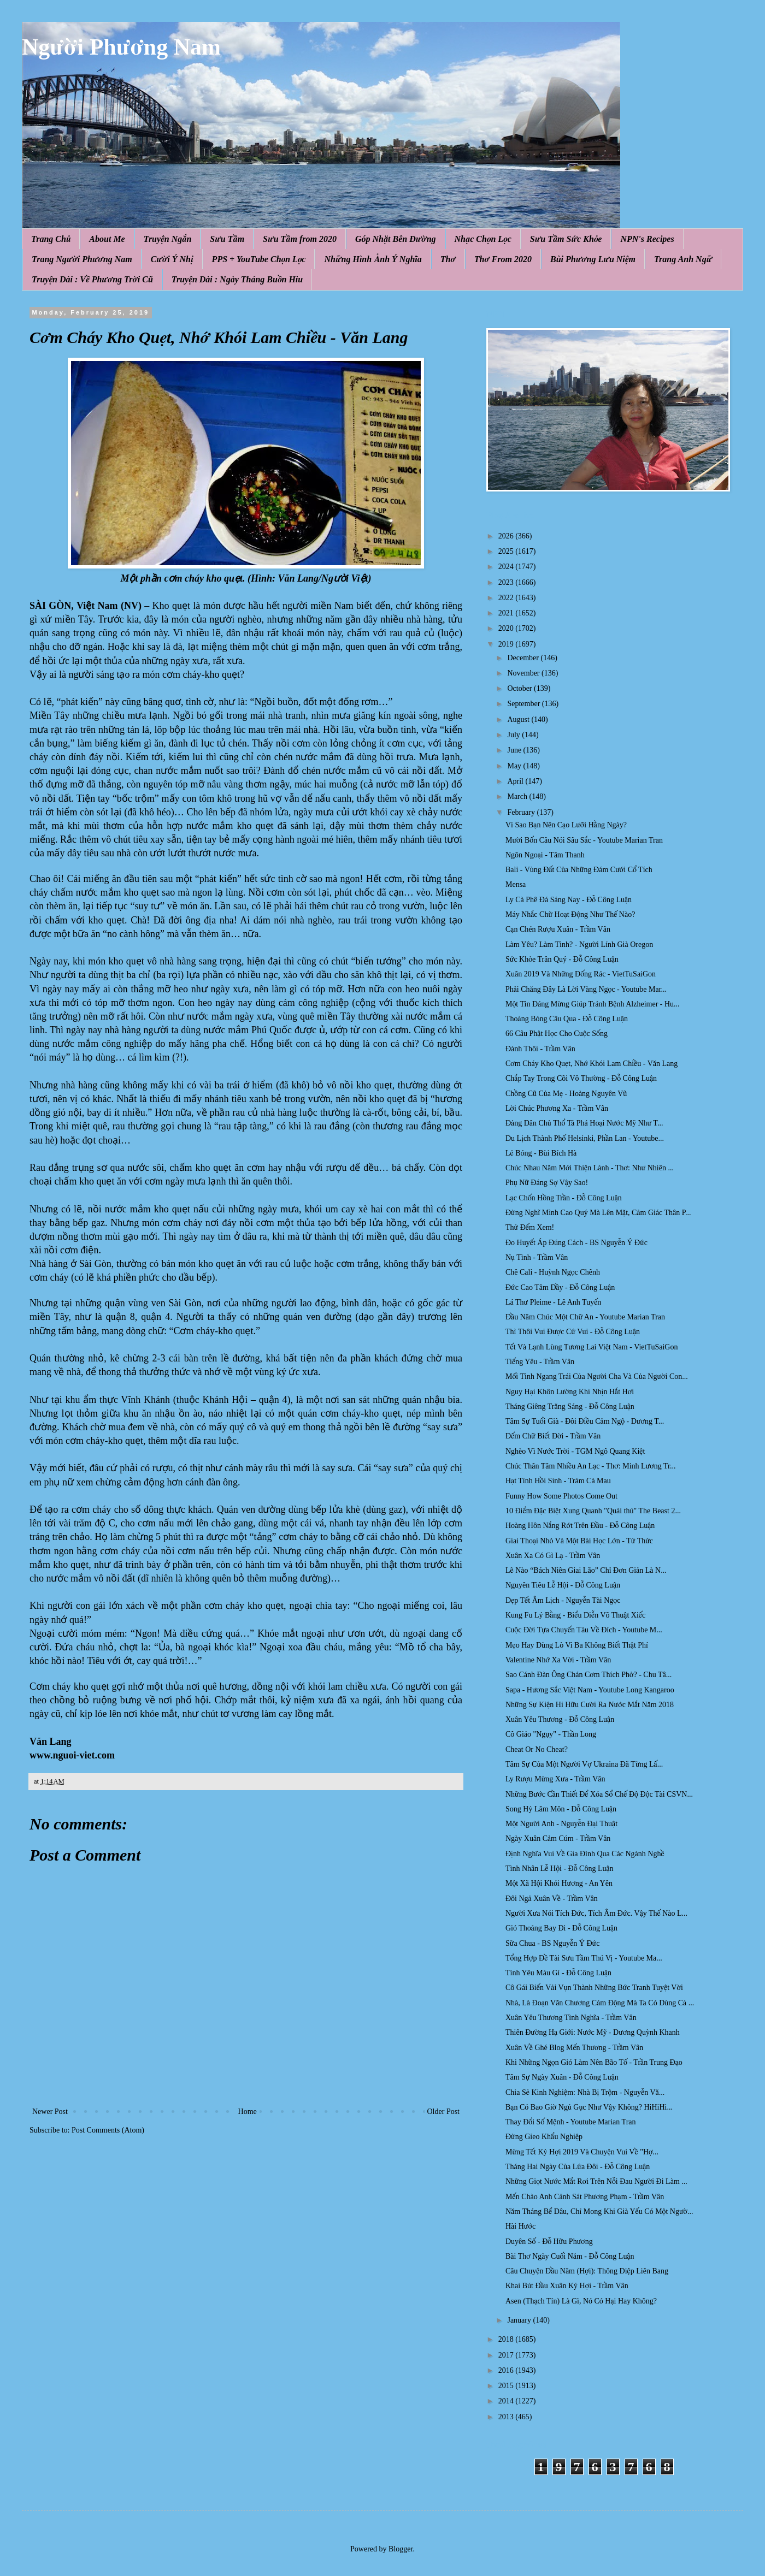 The width and height of the screenshot is (765, 2576). Describe the element at coordinates (590, 1466) in the screenshot. I see `Chúc Thân Tâm Nhiều An Lạc - Thơ: Minh Lương Tr...` at that location.